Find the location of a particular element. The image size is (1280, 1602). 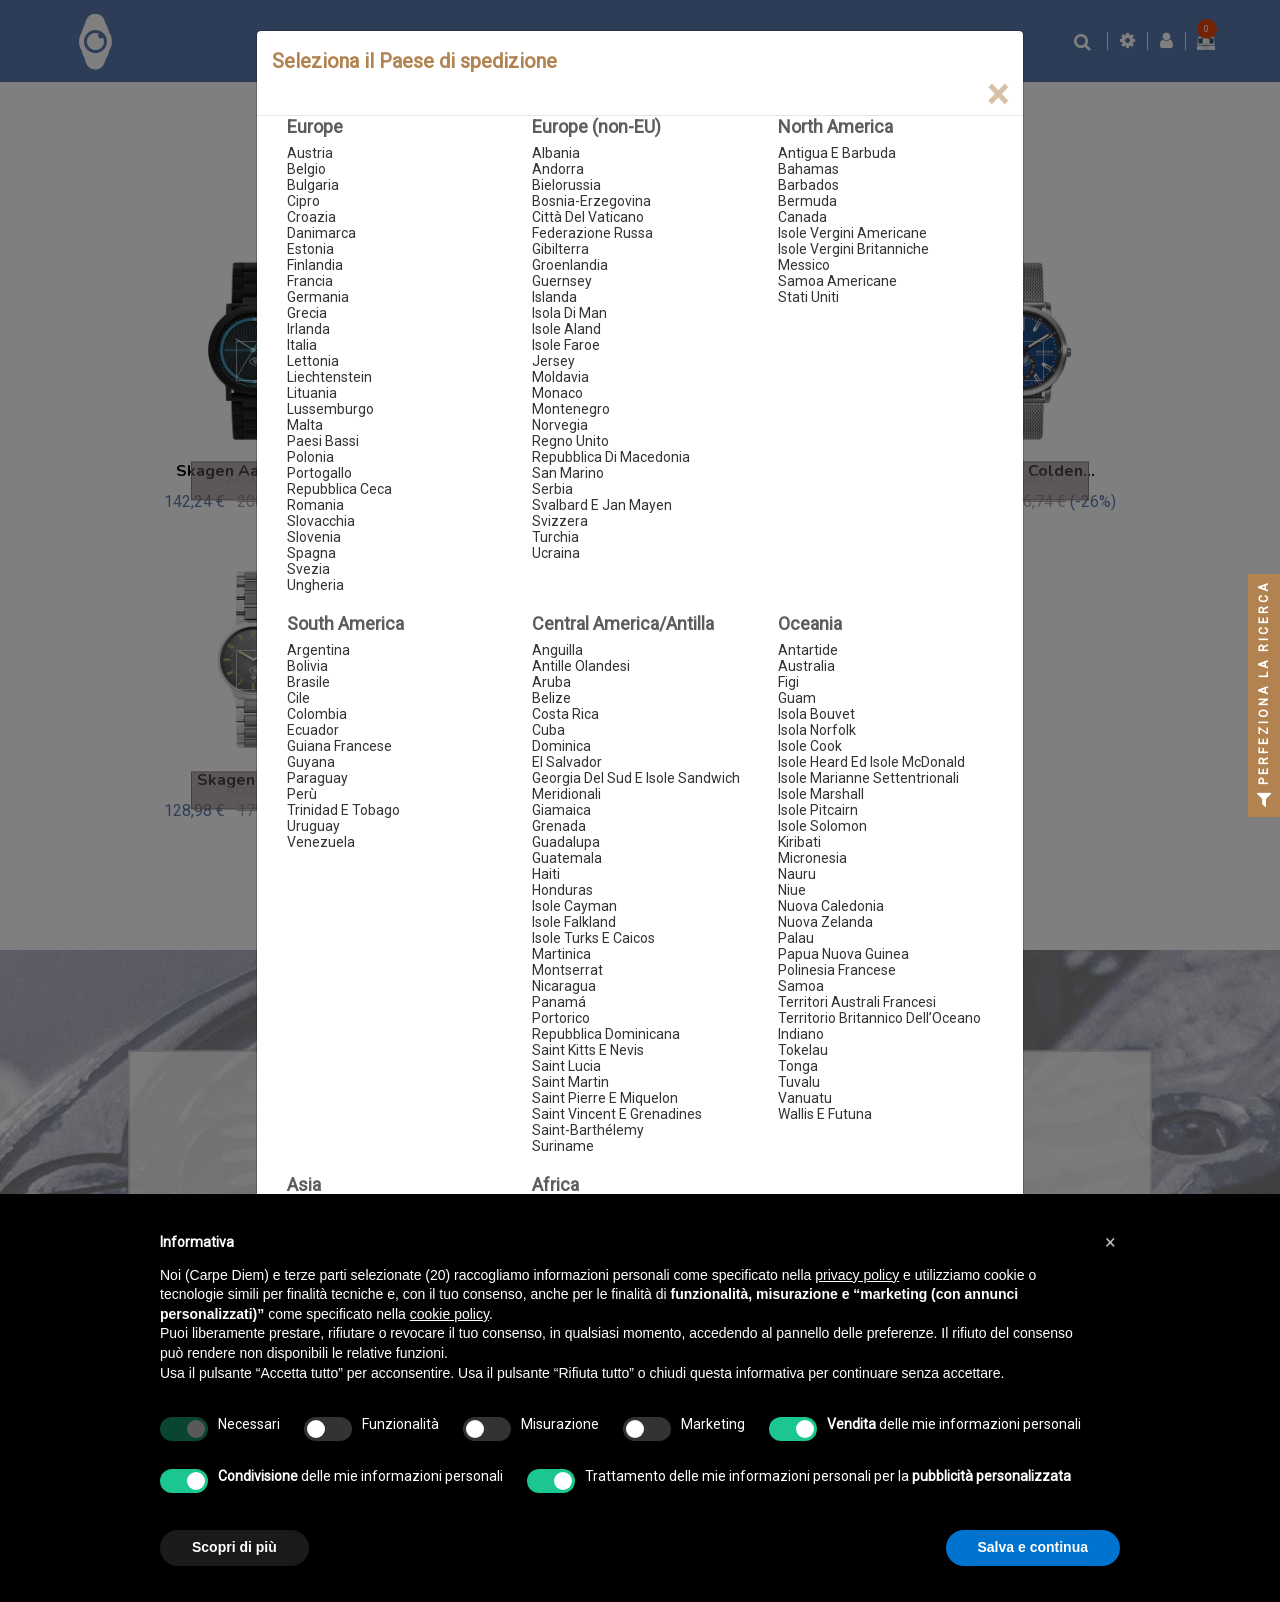

Moldavia is located at coordinates (560, 377).